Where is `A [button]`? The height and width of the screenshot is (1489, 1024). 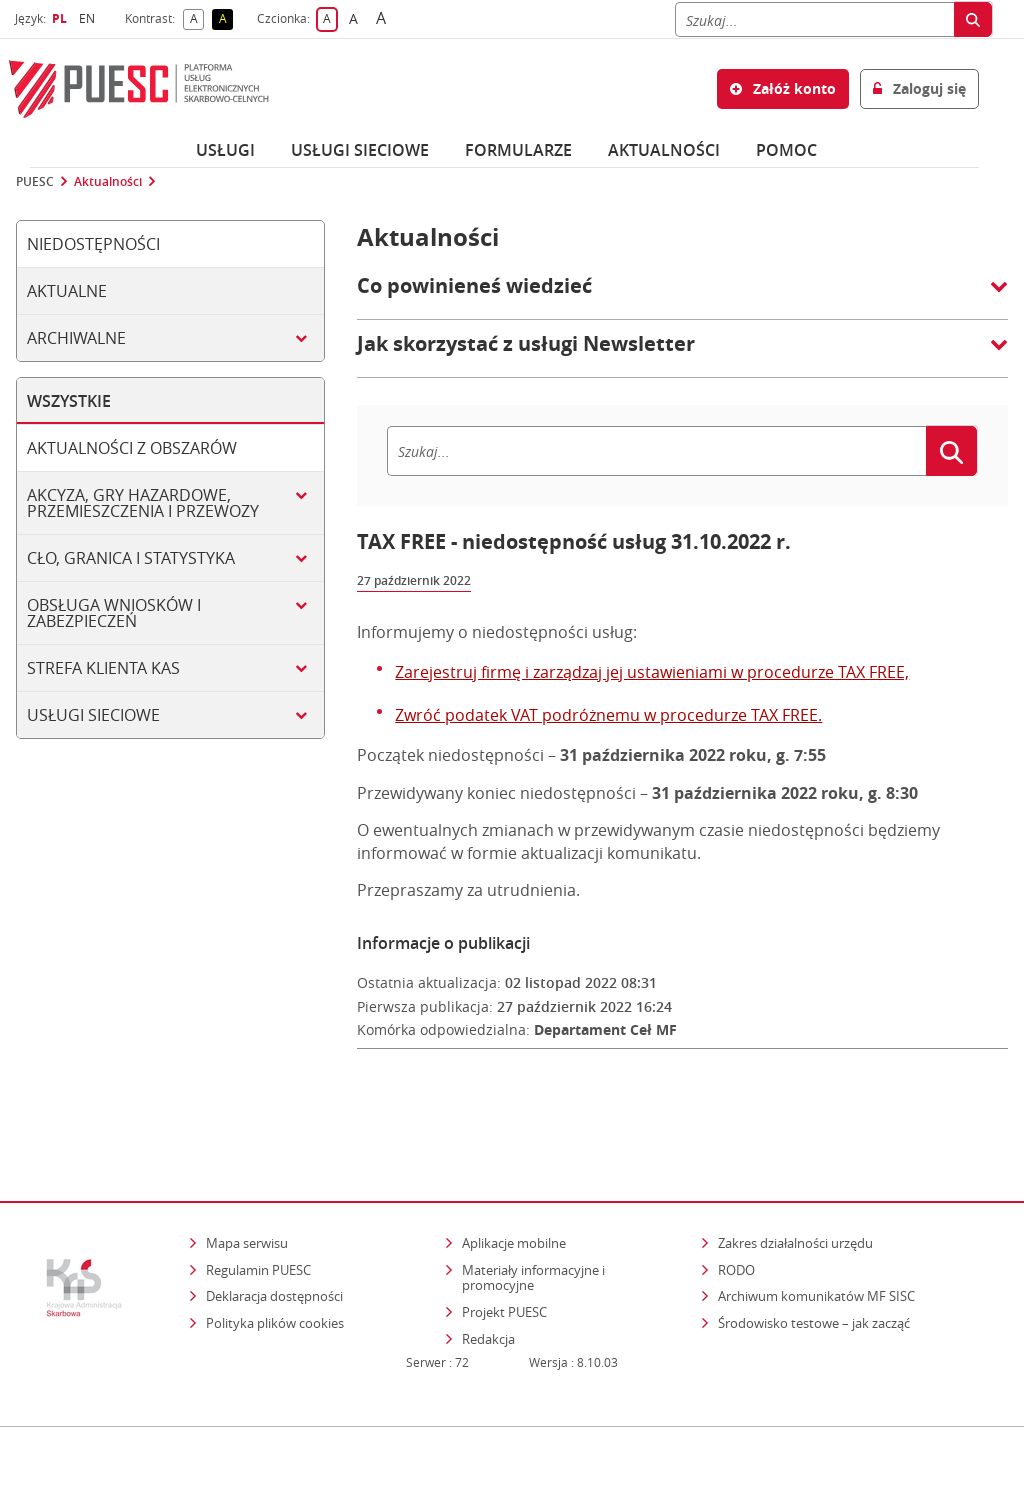
A [button] is located at coordinates (197, 19).